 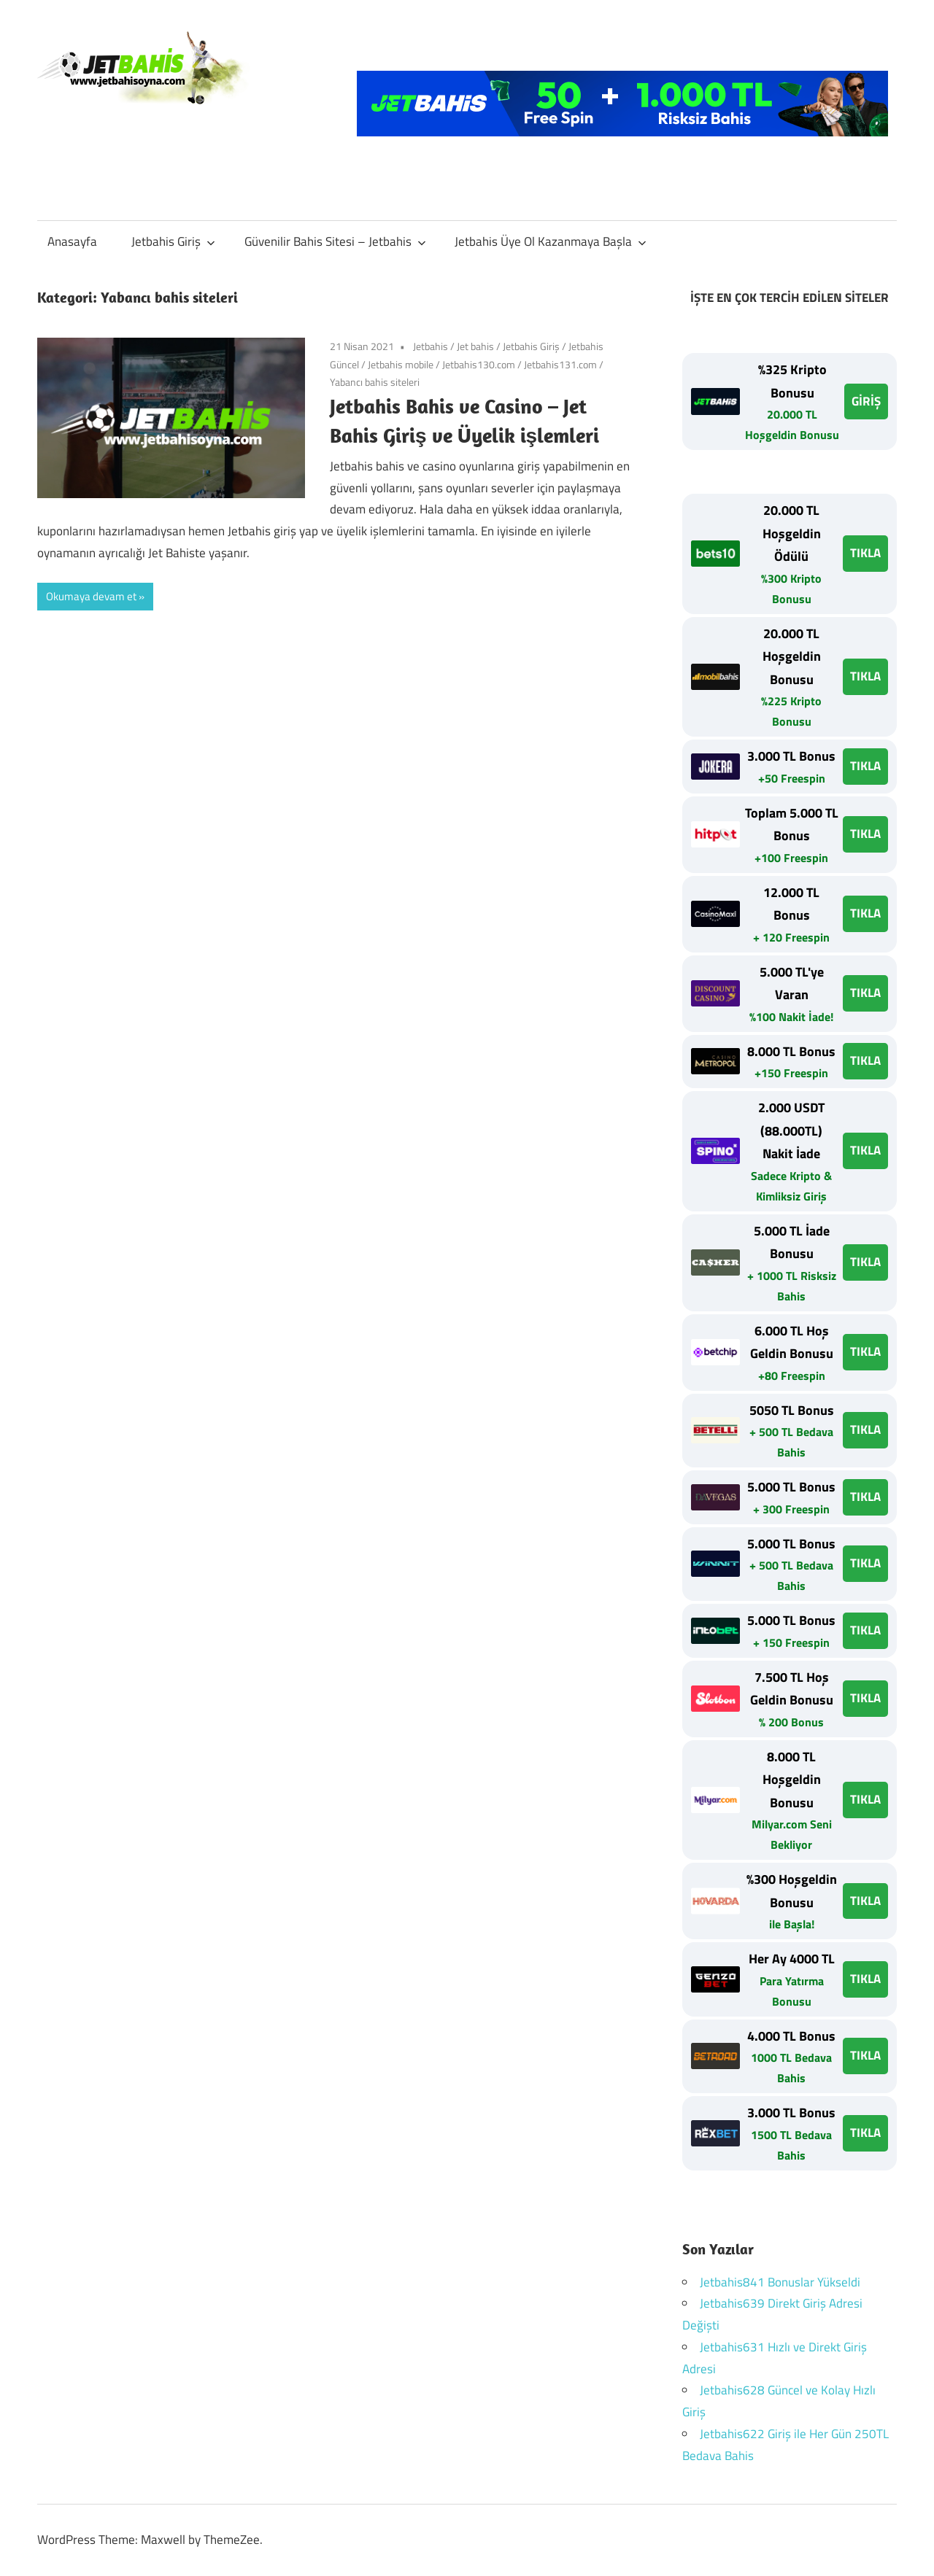 I want to click on GİRİŞ, so click(x=866, y=401).